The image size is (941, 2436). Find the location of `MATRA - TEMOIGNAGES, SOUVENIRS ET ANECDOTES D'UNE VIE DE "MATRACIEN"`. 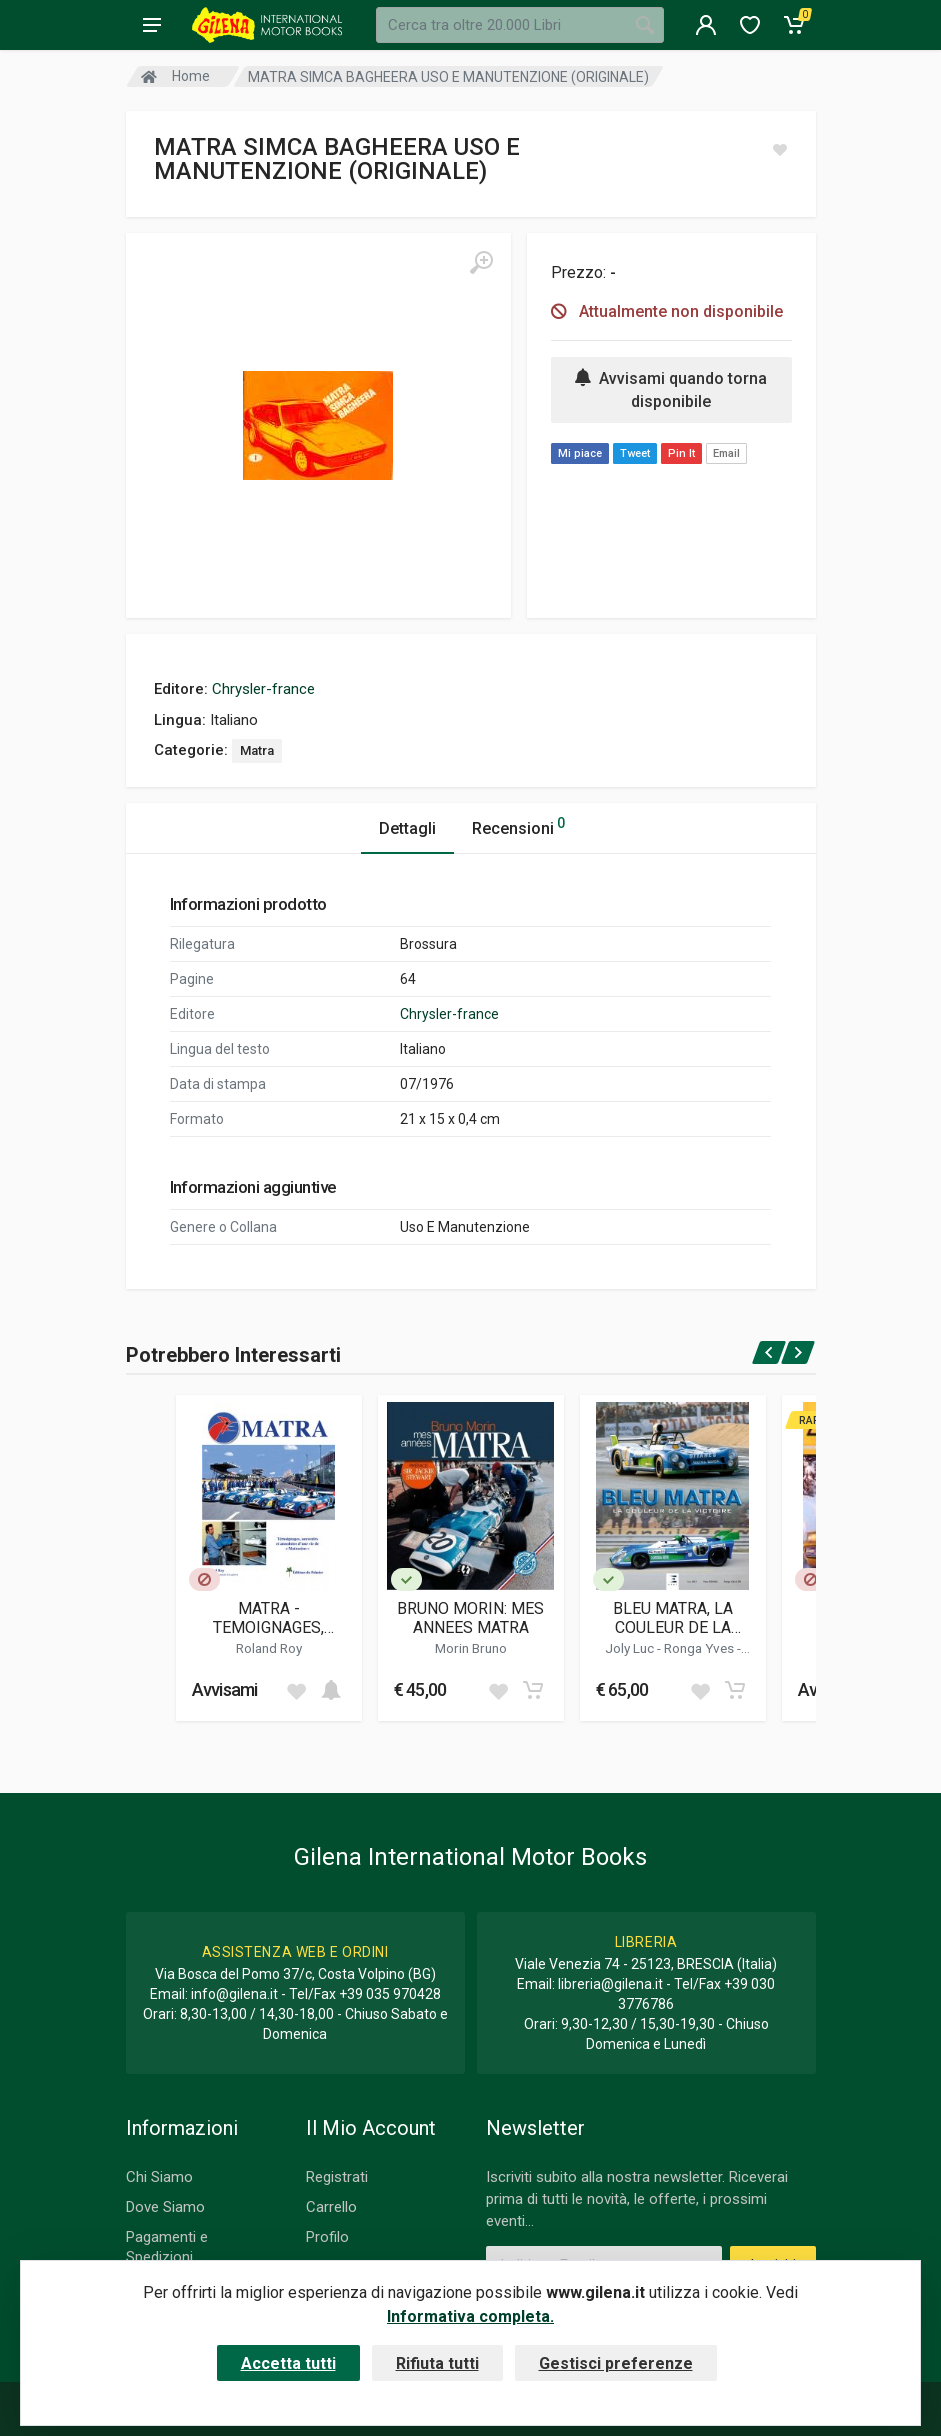

MATRA - TEMOIGNAGES, SOUVENIRS ET ANECDOTES D'UNE VIE DE "MATRACIEN" is located at coordinates (269, 1618).